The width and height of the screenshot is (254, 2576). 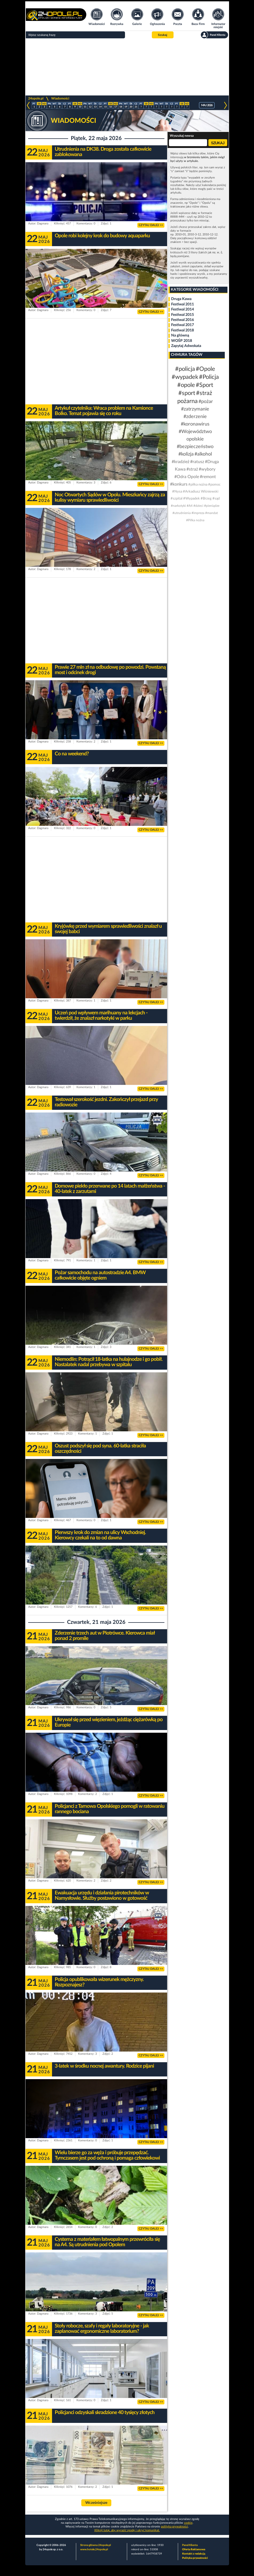 I want to click on #pieniądze, so click(x=211, y=505).